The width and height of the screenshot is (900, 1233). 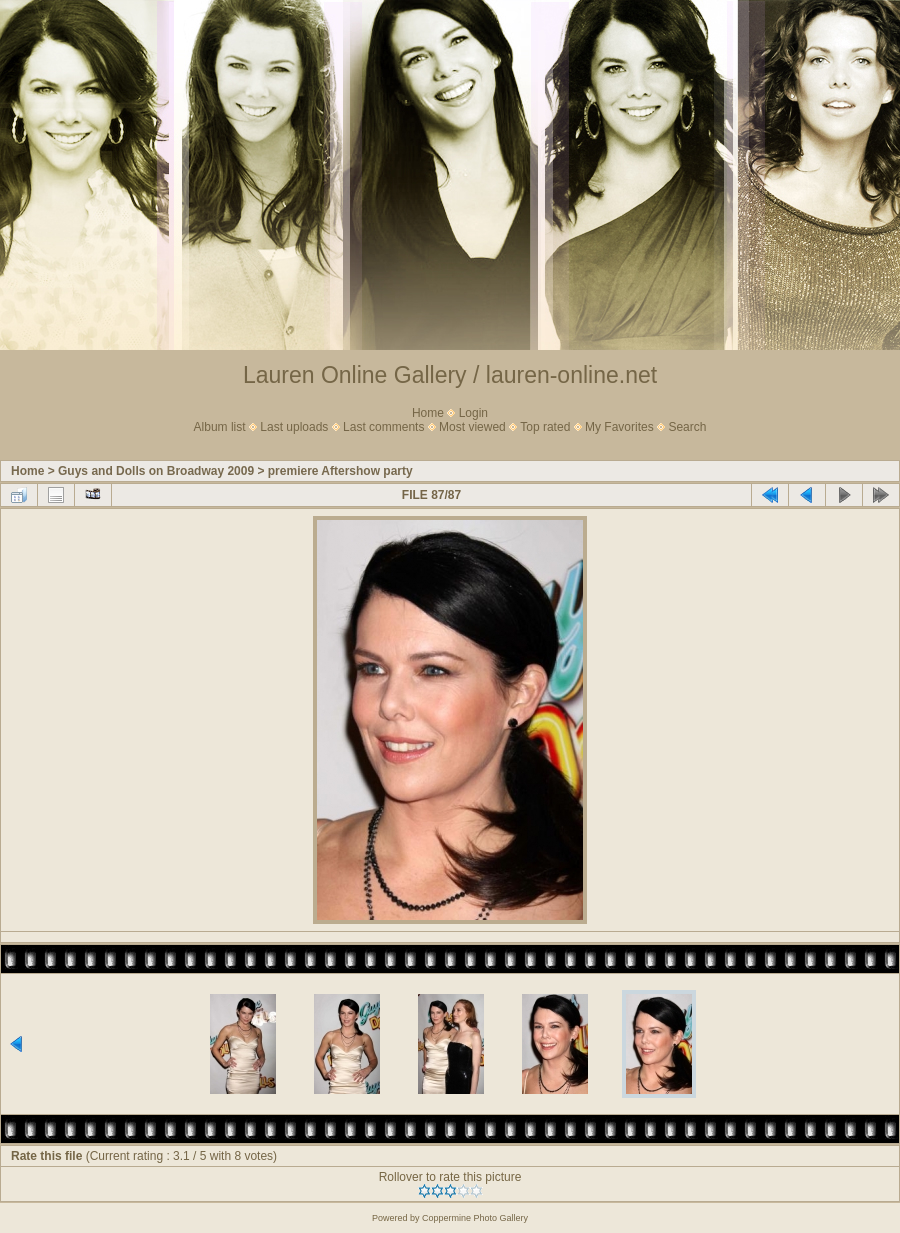 I want to click on My Favorites, so click(x=619, y=427).